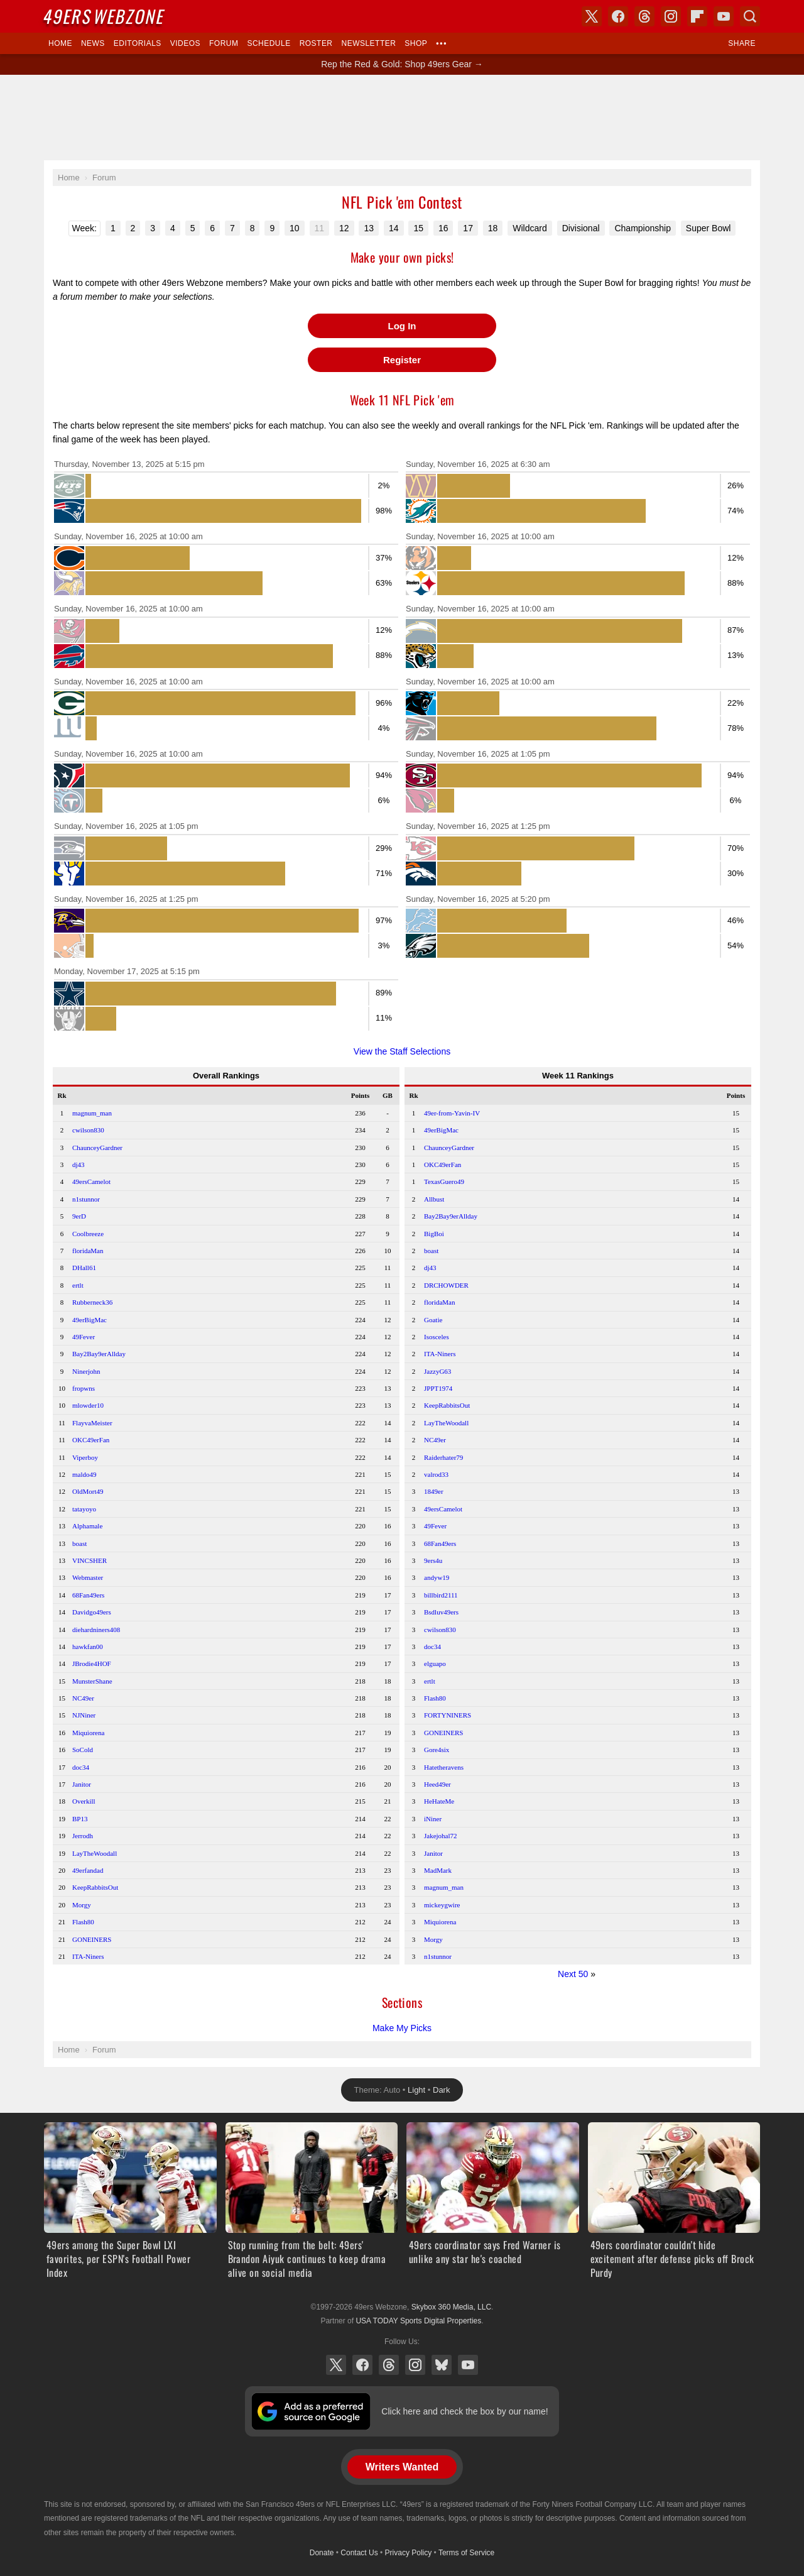 This screenshot has width=804, height=2576. I want to click on Flipboard, so click(697, 16).